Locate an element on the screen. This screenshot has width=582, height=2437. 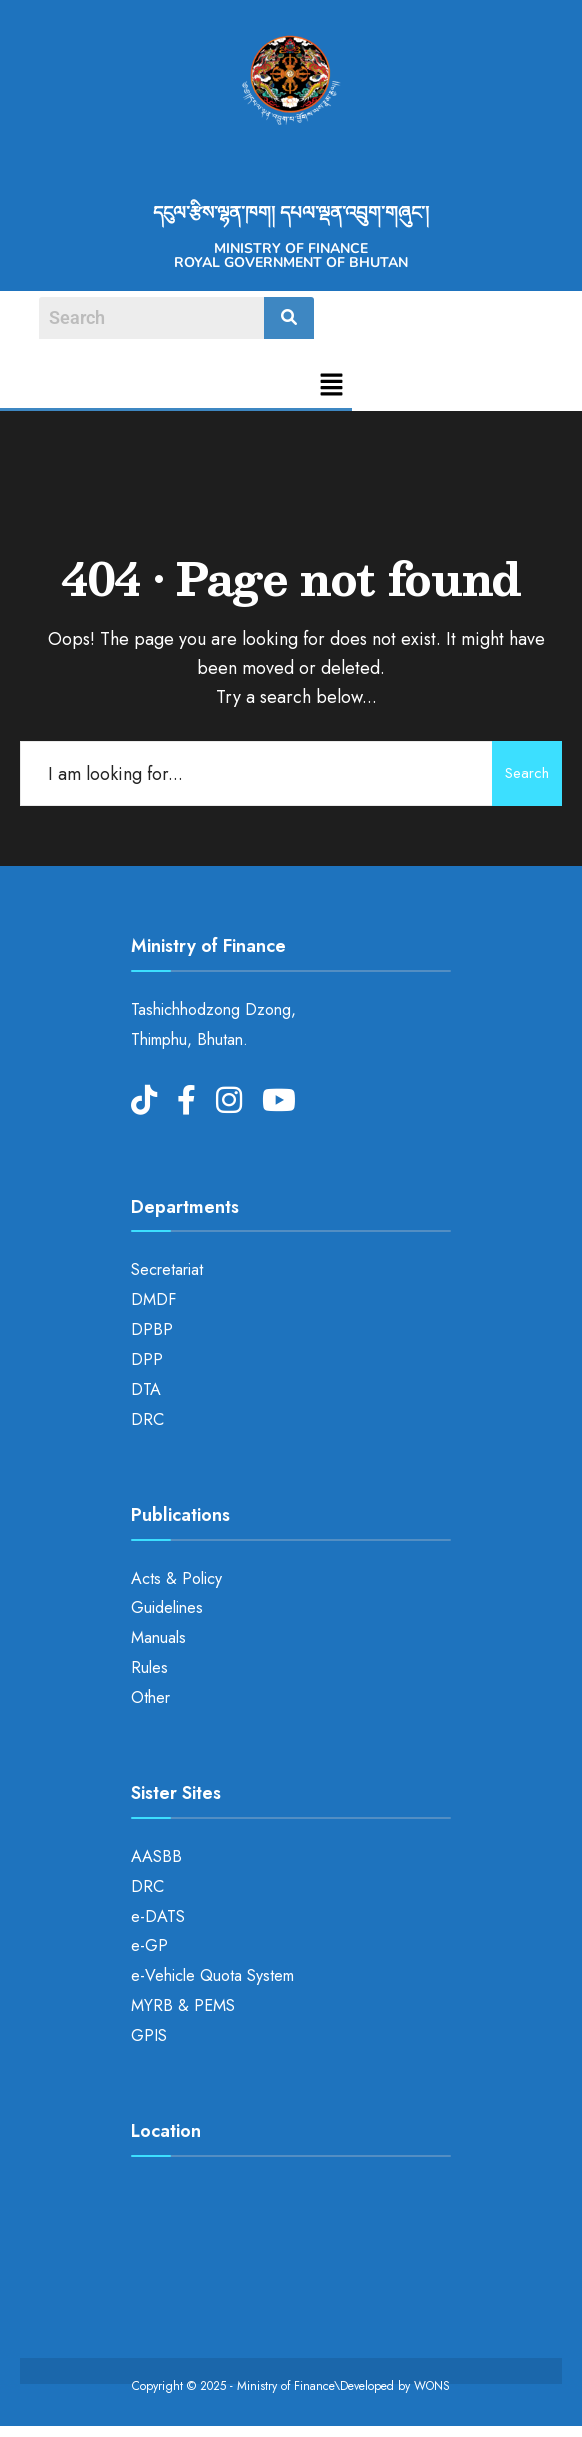
Other is located at coordinates (150, 1697).